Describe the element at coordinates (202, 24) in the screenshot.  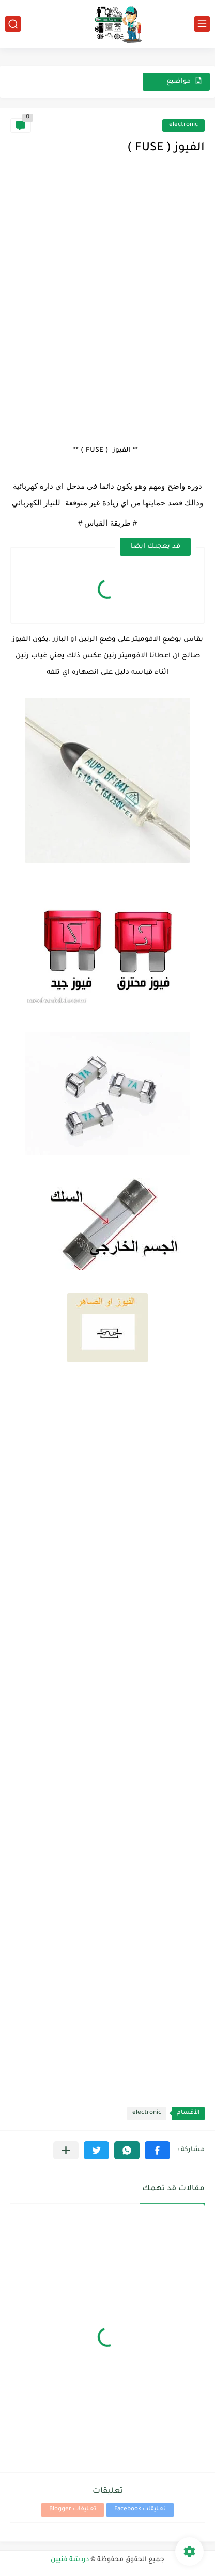
I see `[القائمة الرئيسي]` at that location.